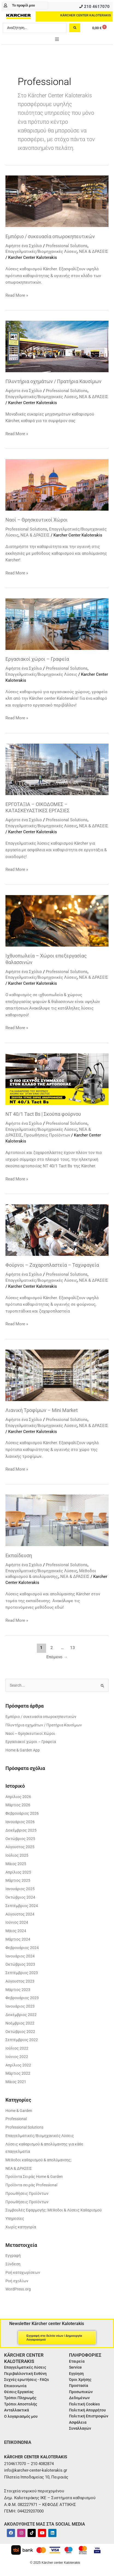  I want to click on Προϊόντα Σειράς Home & Garden, so click(34, 2176).